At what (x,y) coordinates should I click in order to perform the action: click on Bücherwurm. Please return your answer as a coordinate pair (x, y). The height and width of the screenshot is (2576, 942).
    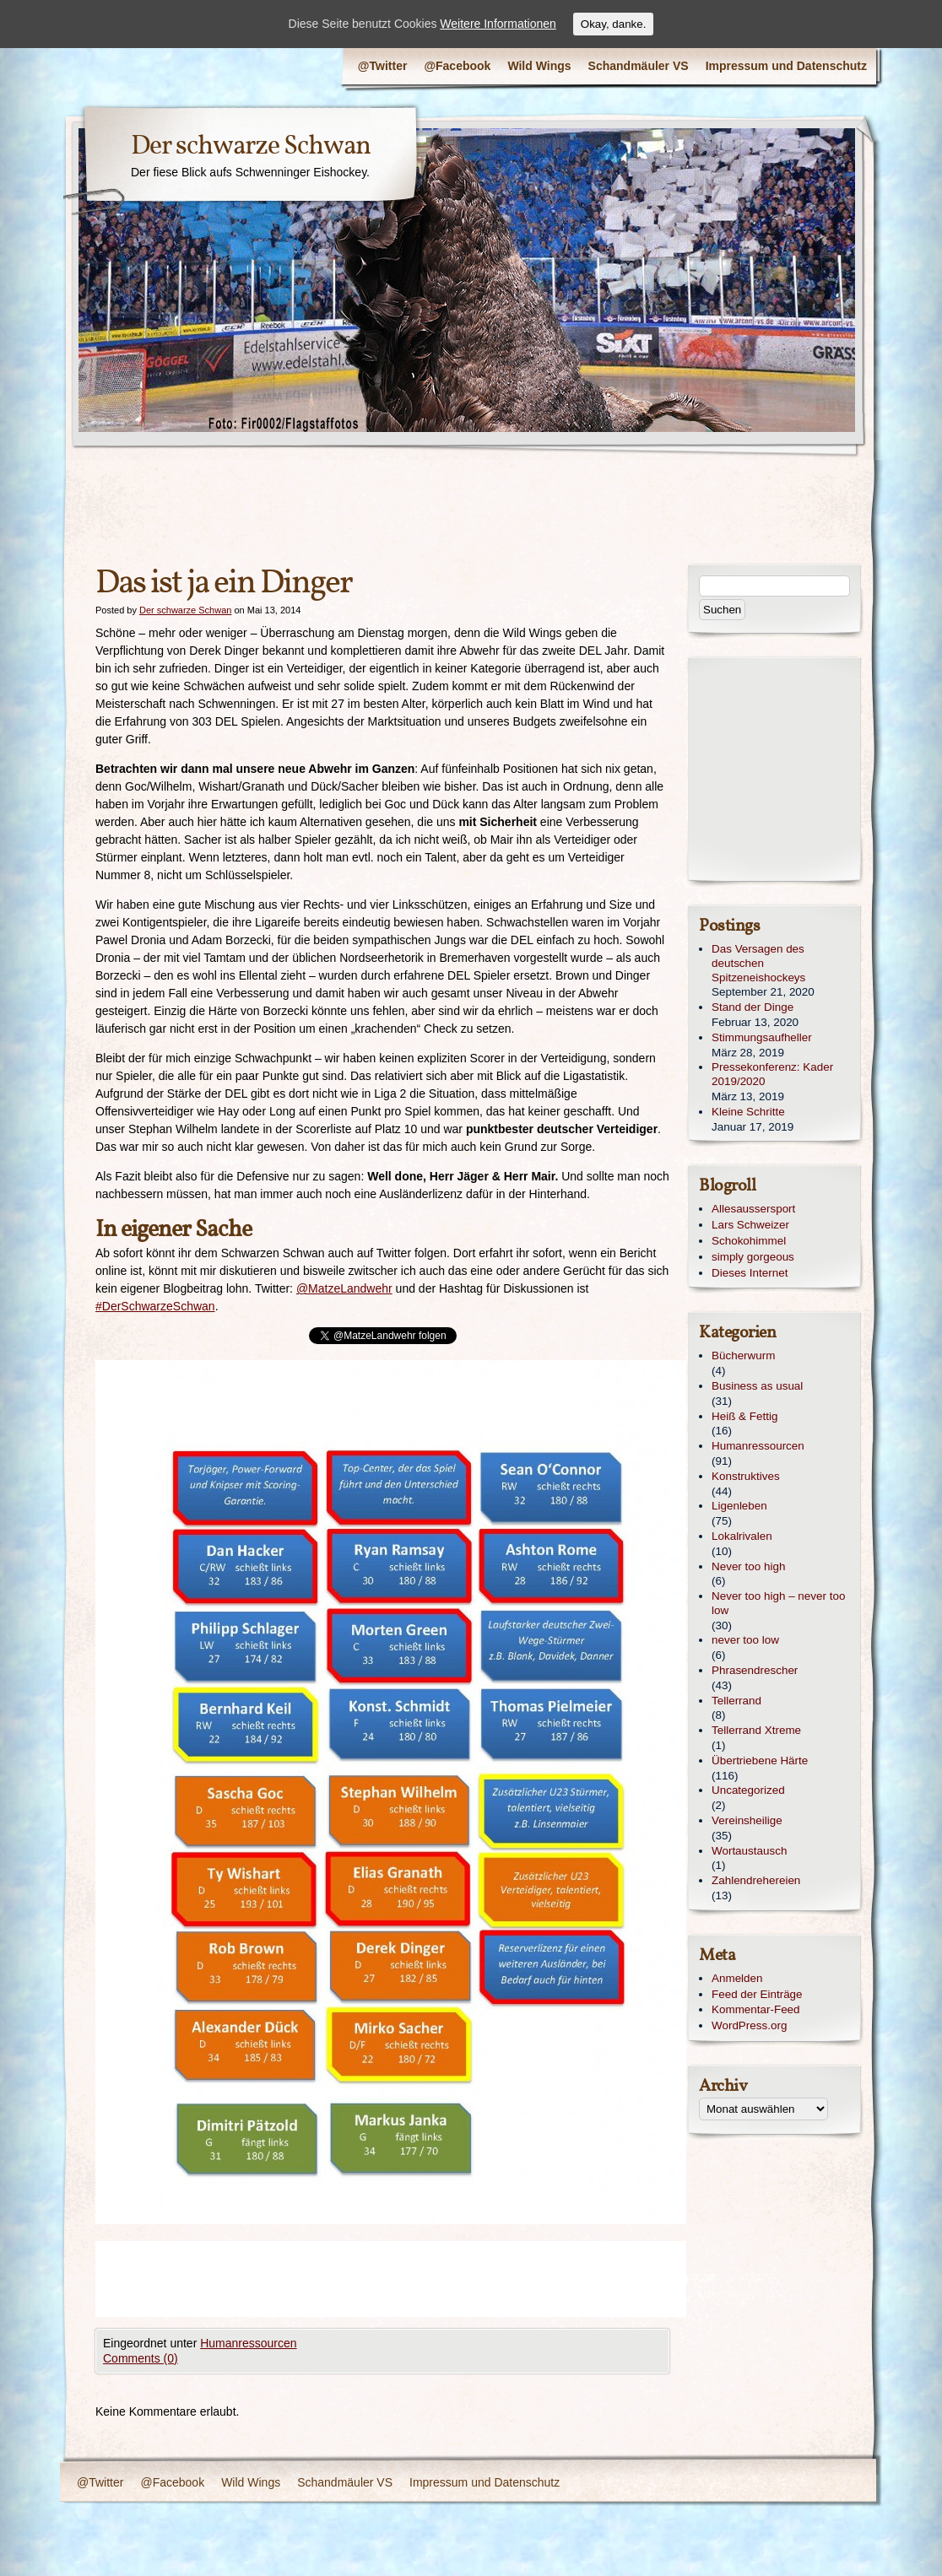
    Looking at the image, I should click on (743, 1355).